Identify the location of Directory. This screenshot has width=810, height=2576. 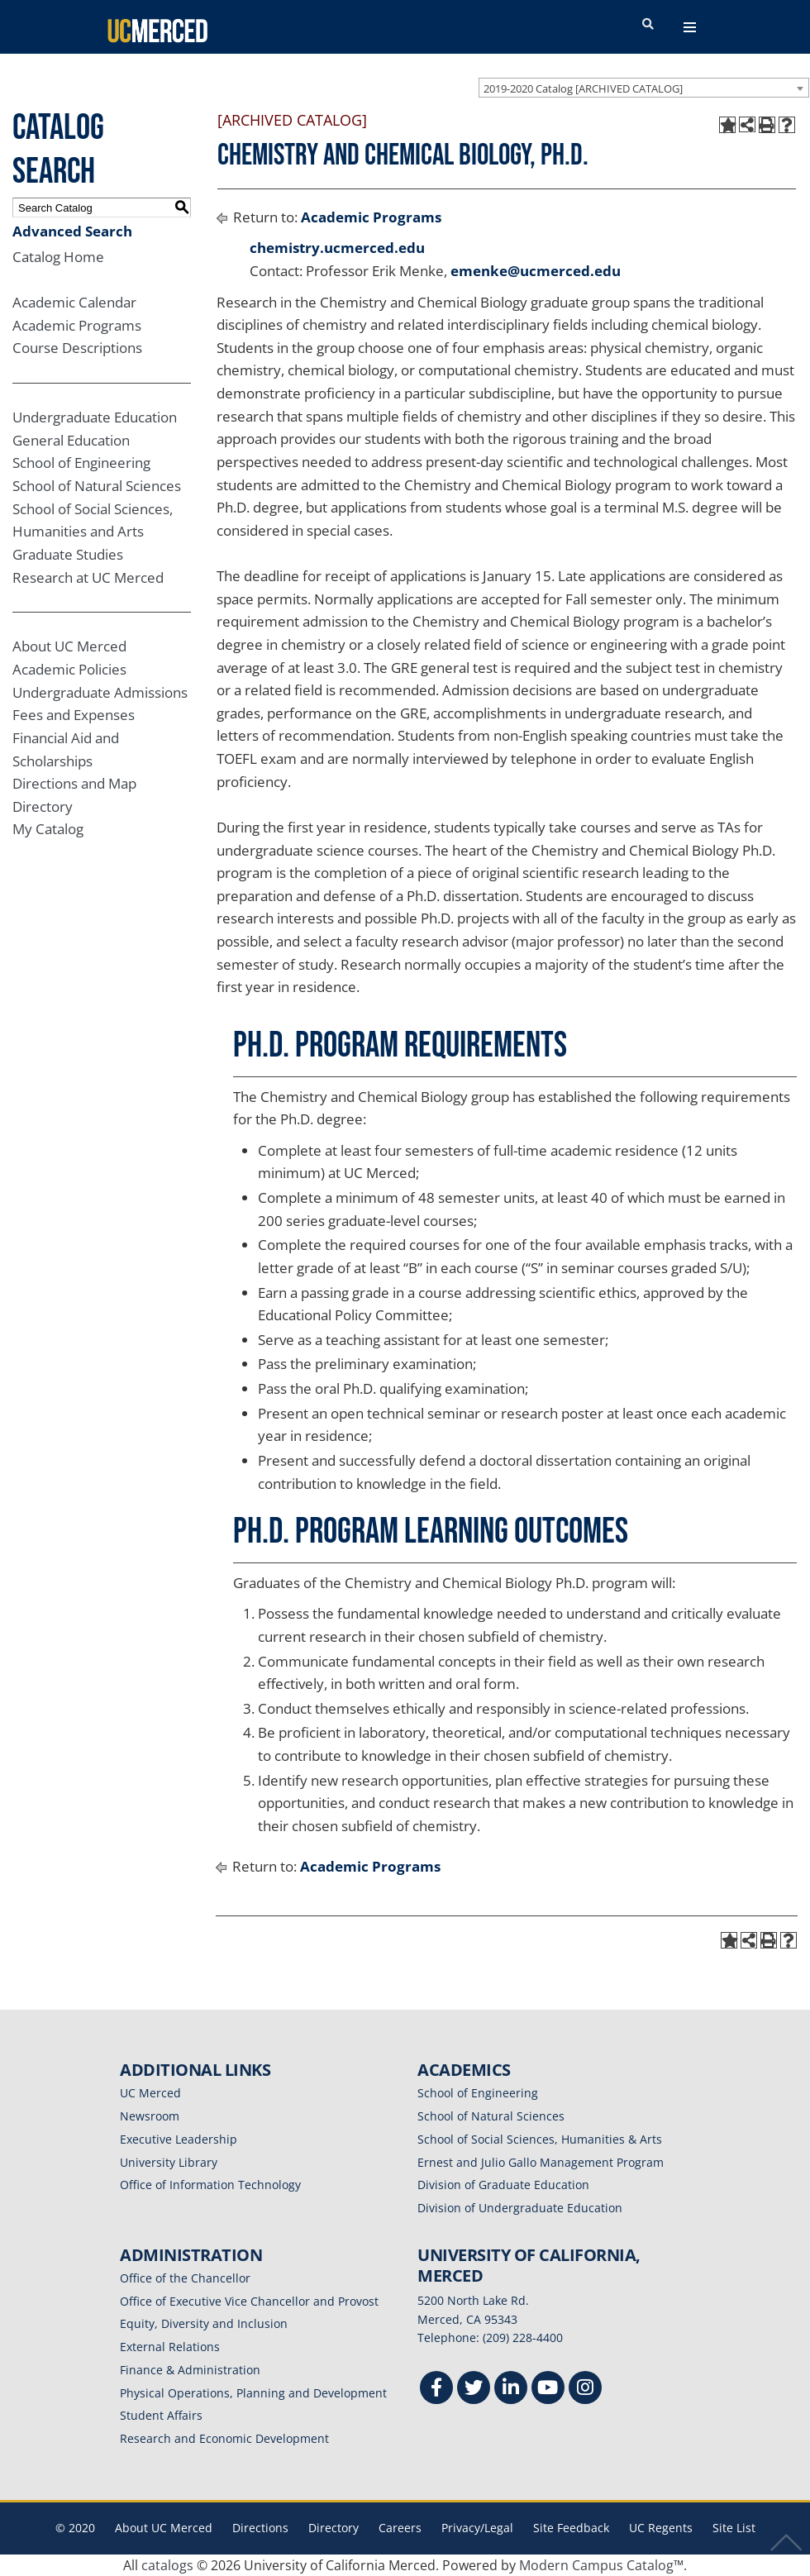
(42, 806).